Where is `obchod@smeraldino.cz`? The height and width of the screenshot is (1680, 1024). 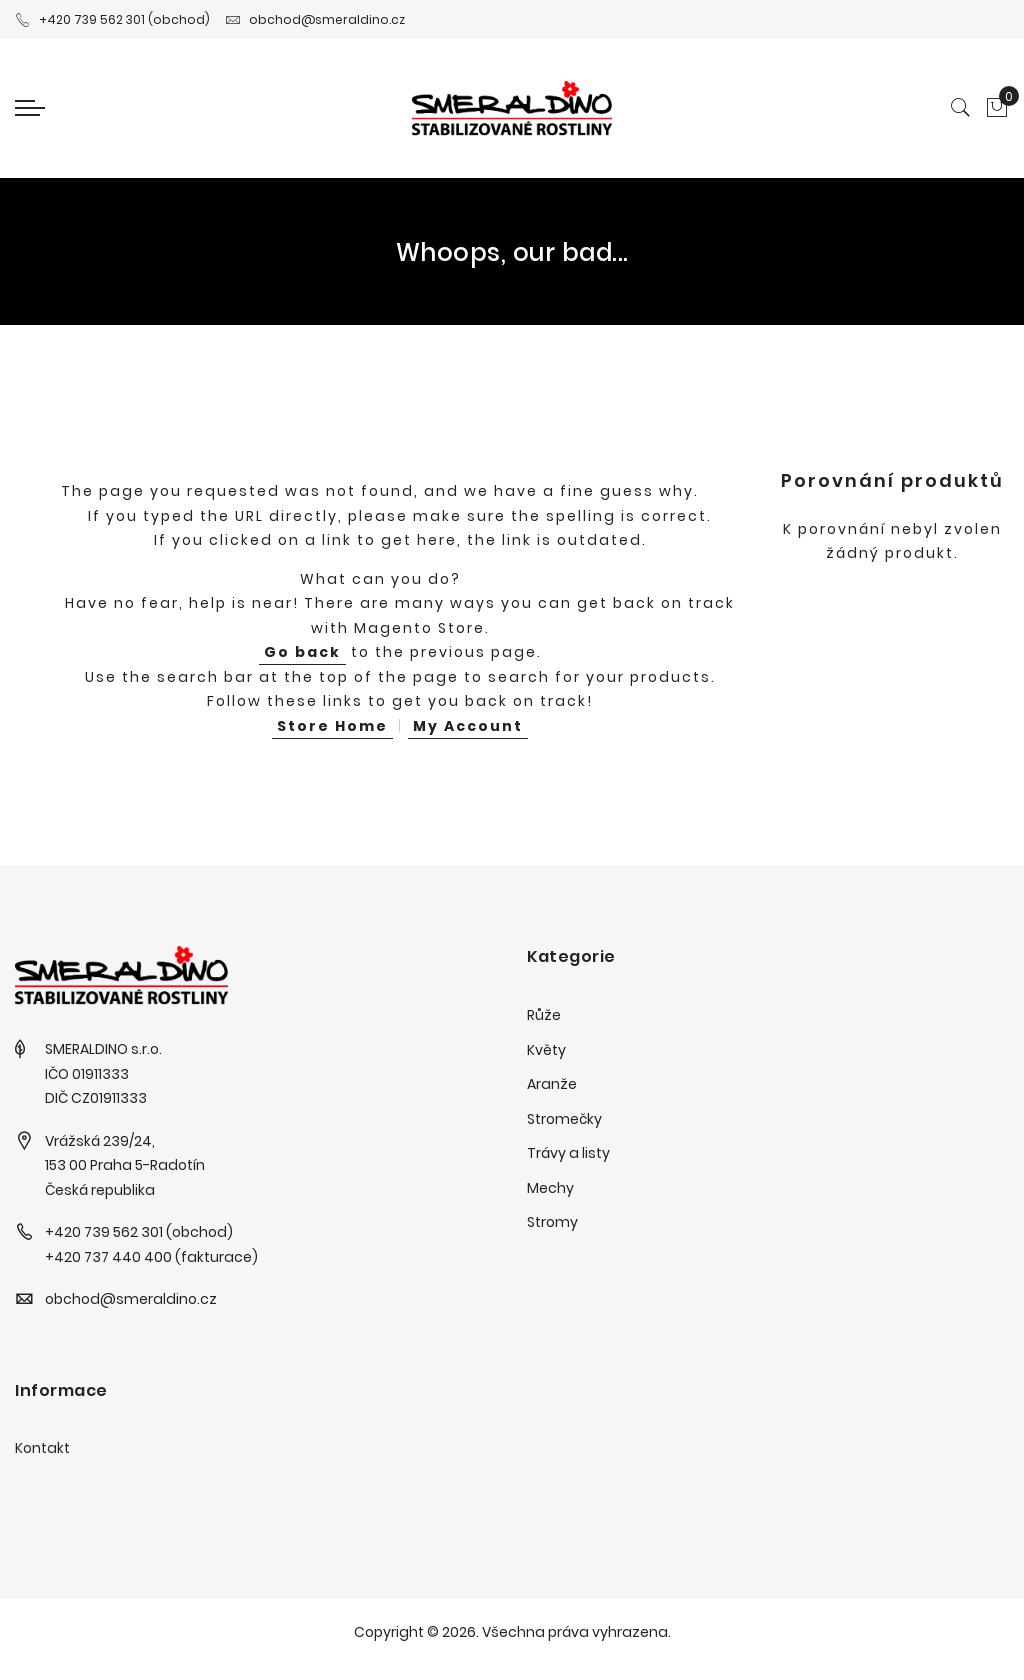 obchod@smeraldino.cz is located at coordinates (315, 19).